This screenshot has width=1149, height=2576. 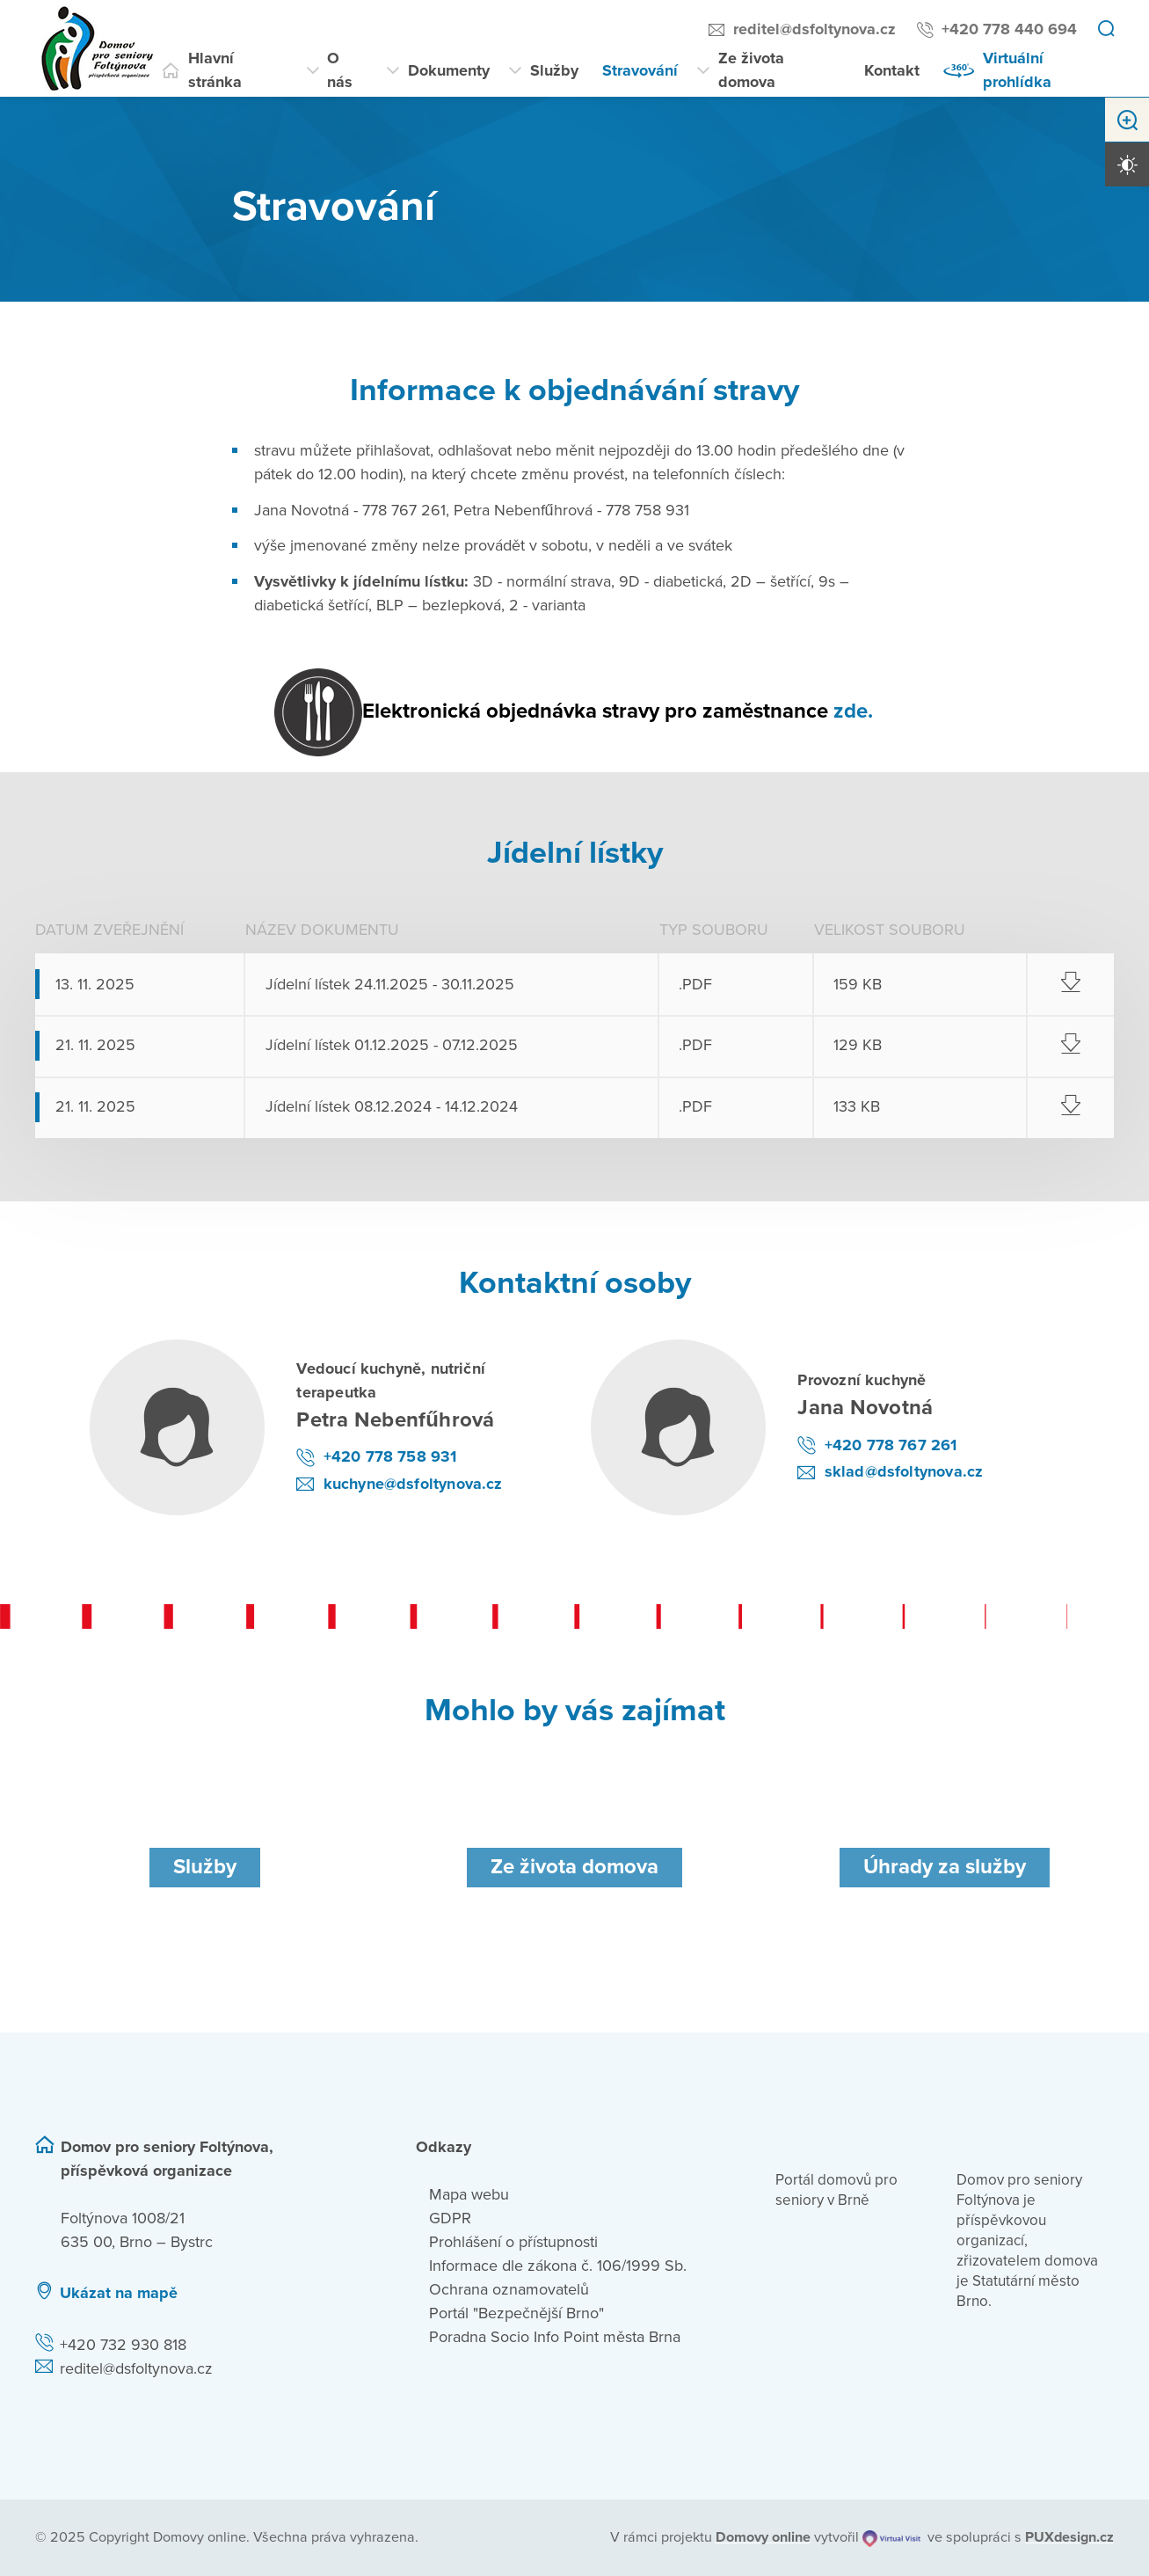 I want to click on reditel@dsfoltynova.cz, so click(x=814, y=29).